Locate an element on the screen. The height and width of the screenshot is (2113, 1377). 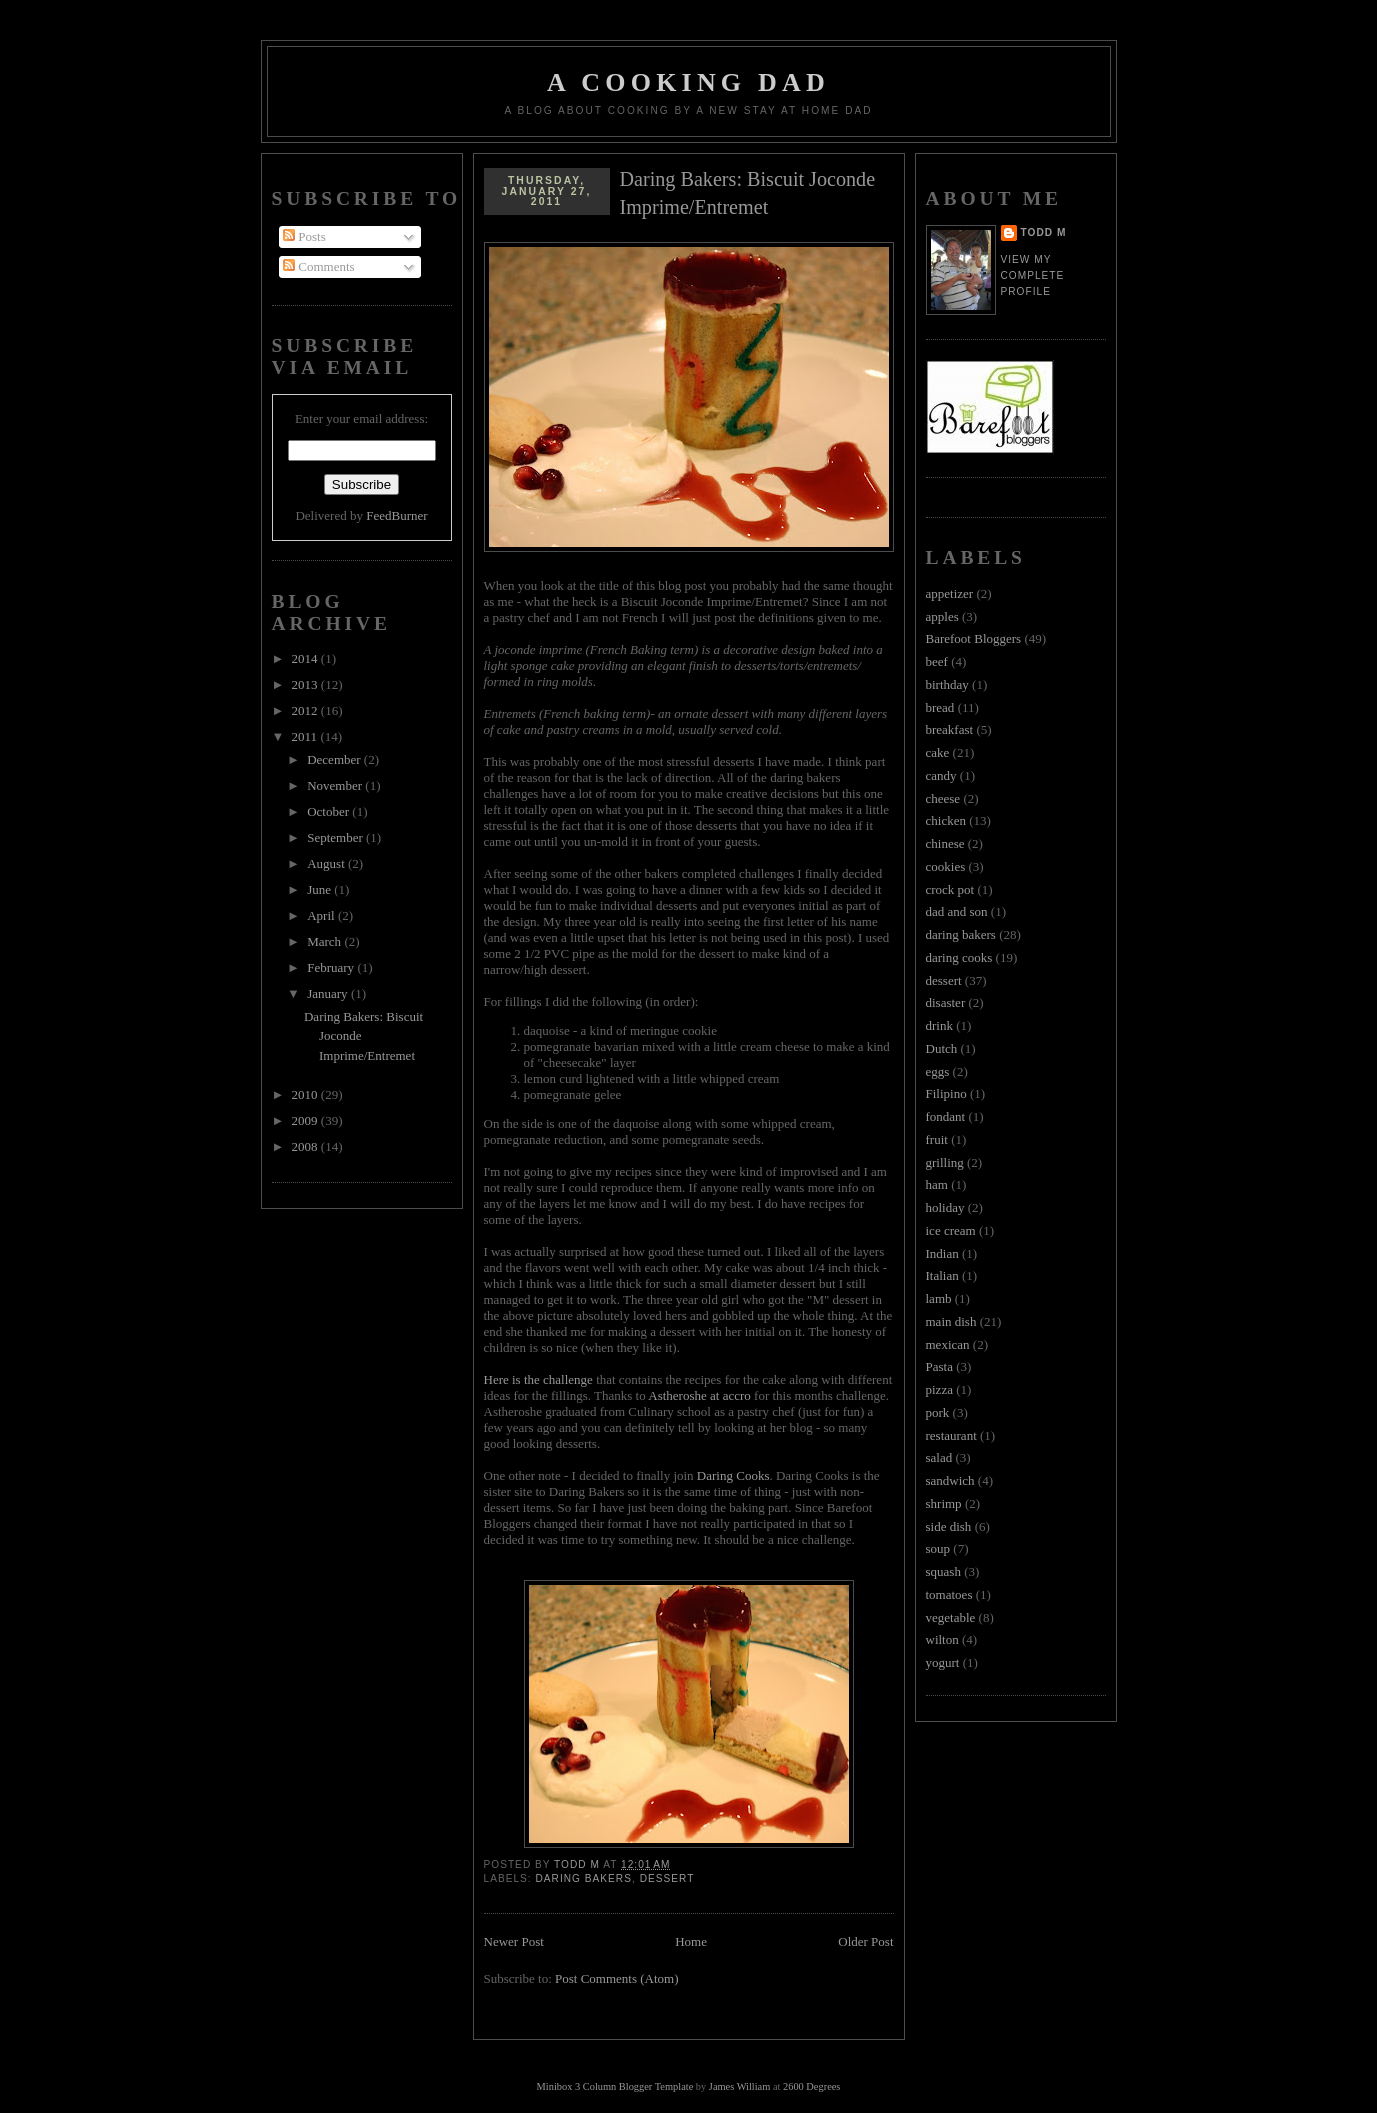
mexican is located at coordinates (948, 1344).